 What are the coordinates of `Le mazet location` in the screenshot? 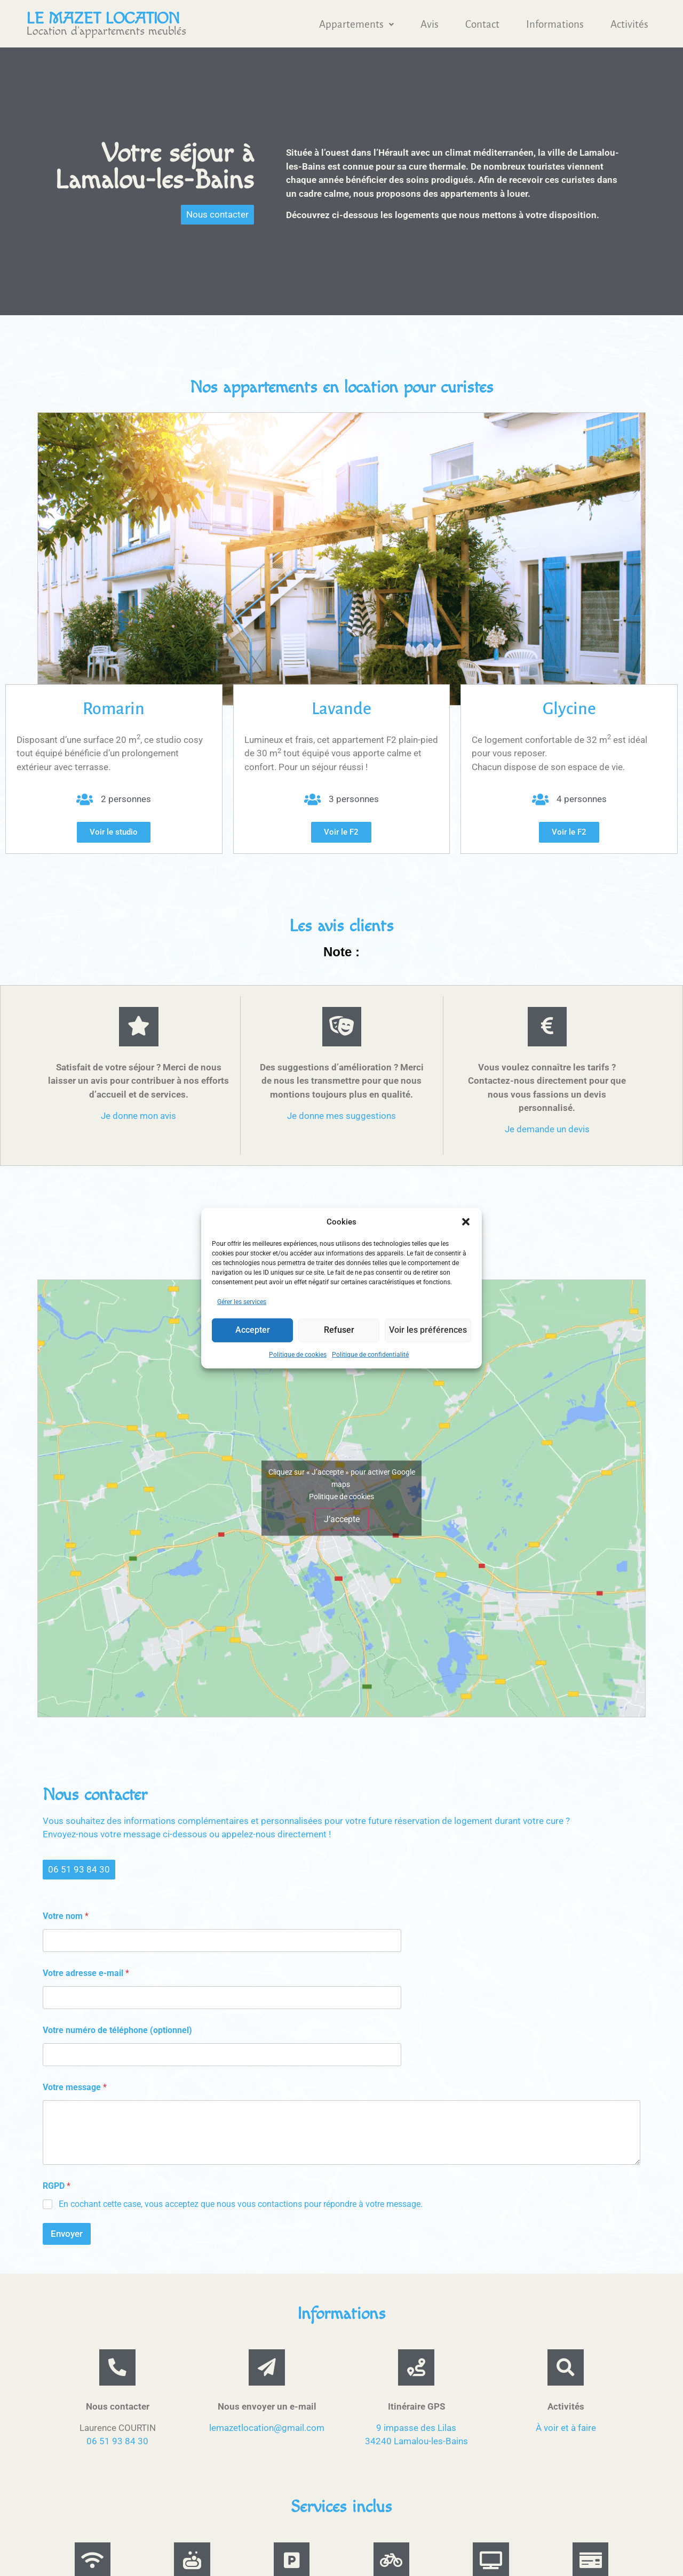 It's located at (103, 18).